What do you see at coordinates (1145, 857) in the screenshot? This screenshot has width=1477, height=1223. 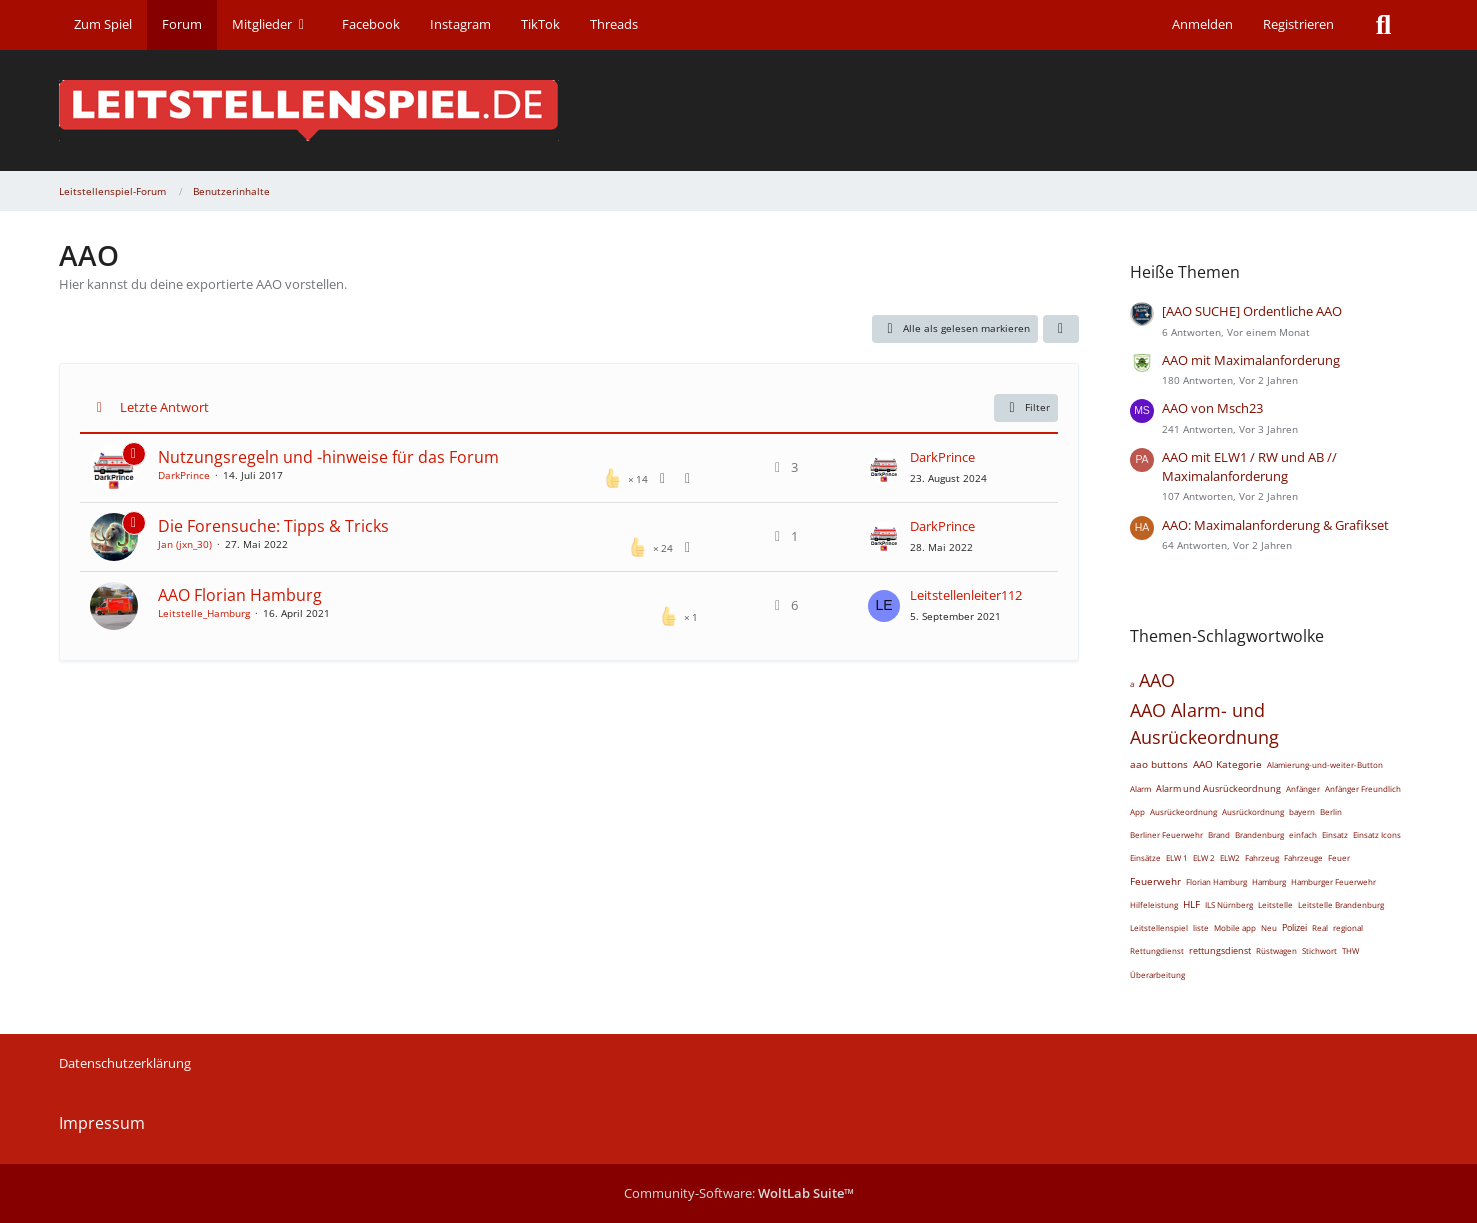 I see `Einsätze [Themen mit dem Tag „Einsätze“]` at bounding box center [1145, 857].